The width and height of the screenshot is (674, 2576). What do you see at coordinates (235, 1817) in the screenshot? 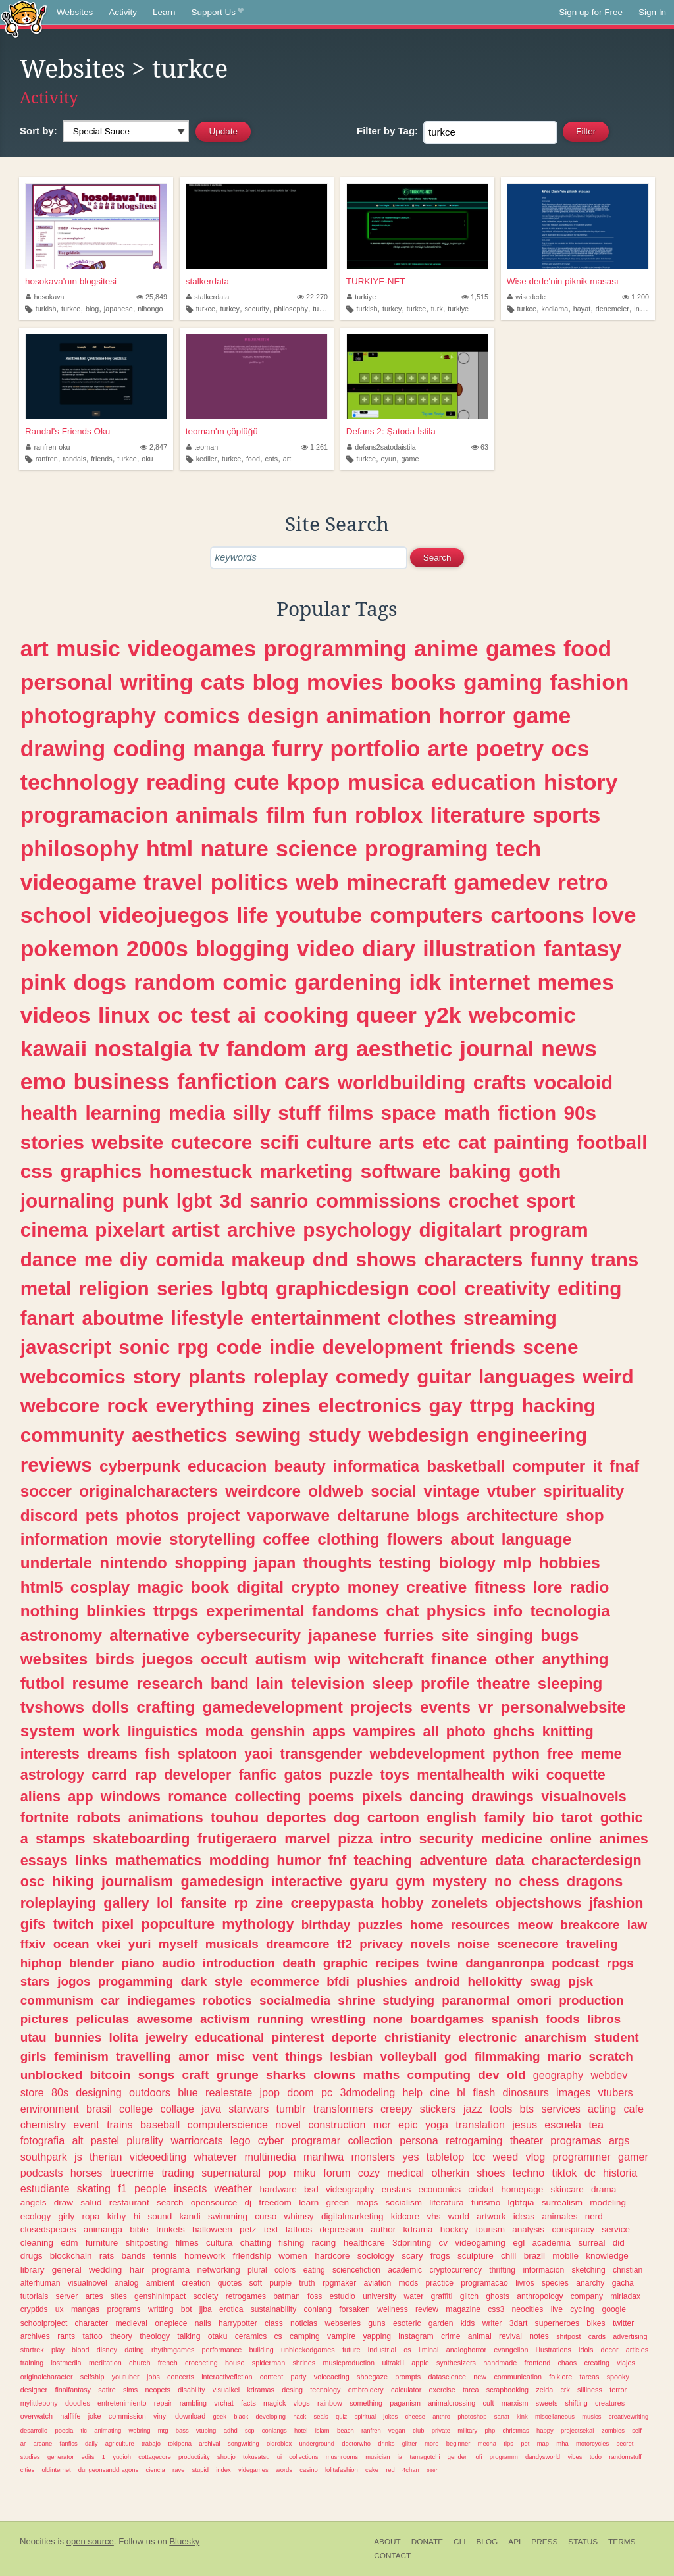
I see `touhou` at bounding box center [235, 1817].